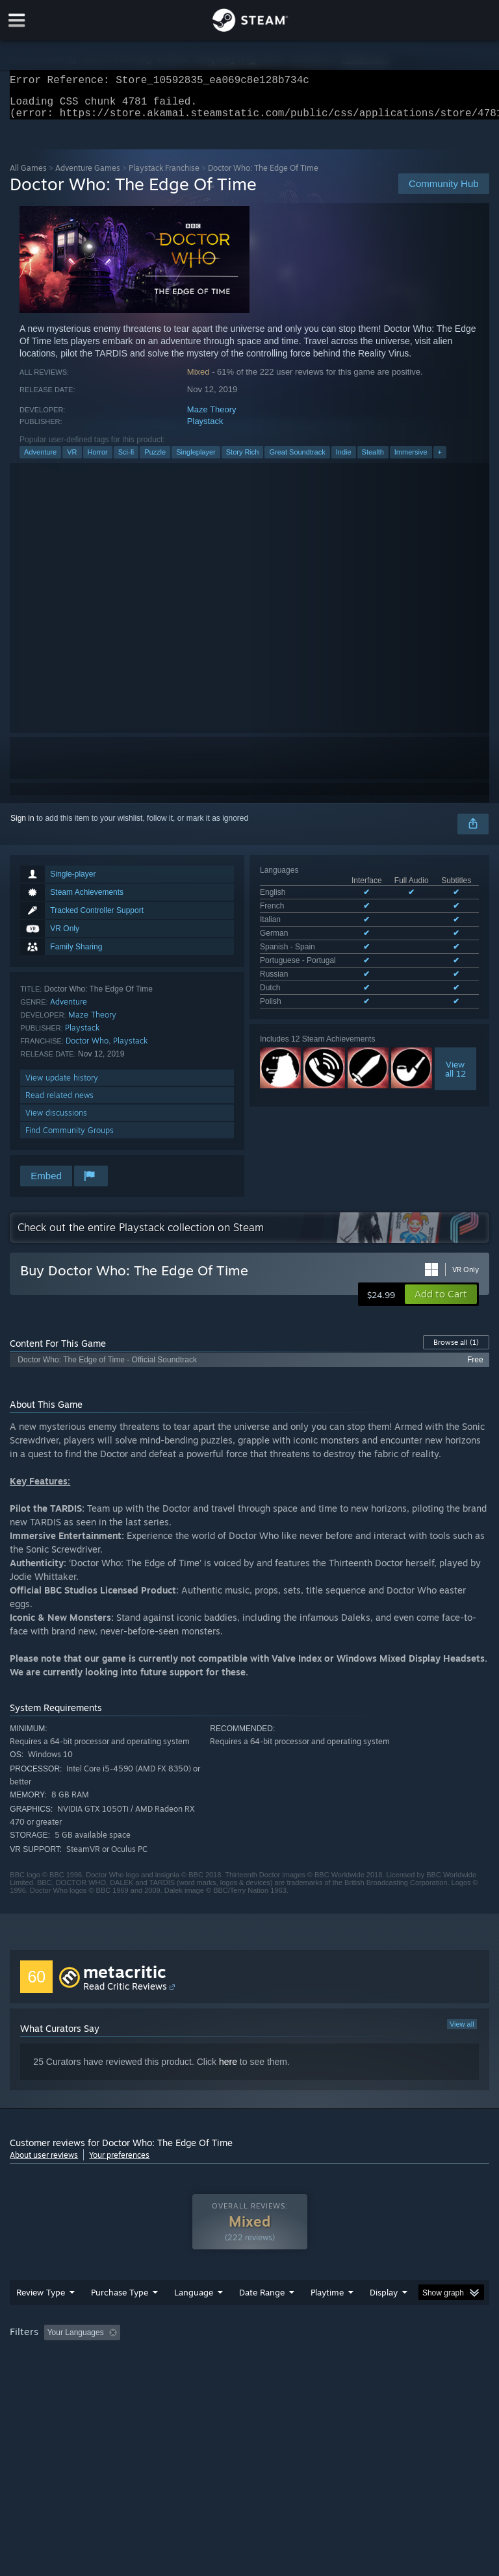 Image resolution: width=499 pixels, height=2576 pixels. Describe the element at coordinates (411, 460) in the screenshot. I see `Immersive` at that location.